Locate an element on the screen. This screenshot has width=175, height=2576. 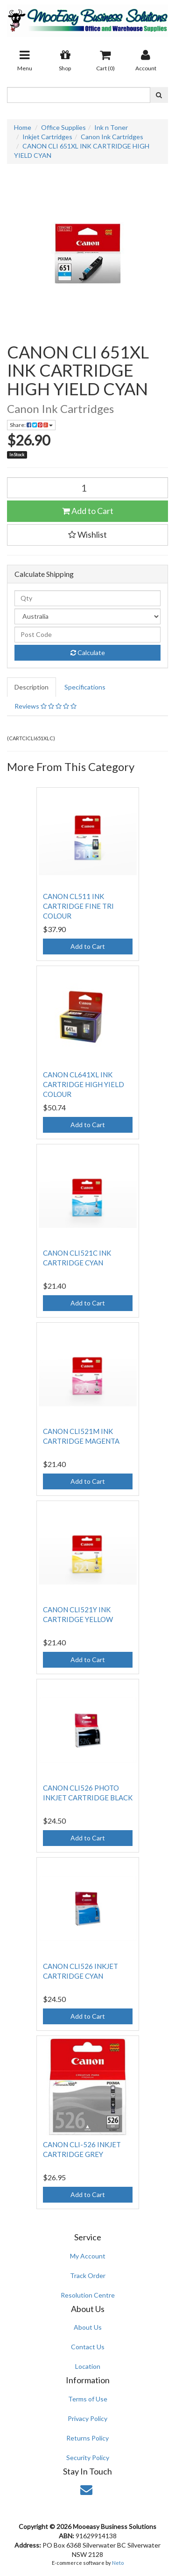
Share: is located at coordinates (31, 424).